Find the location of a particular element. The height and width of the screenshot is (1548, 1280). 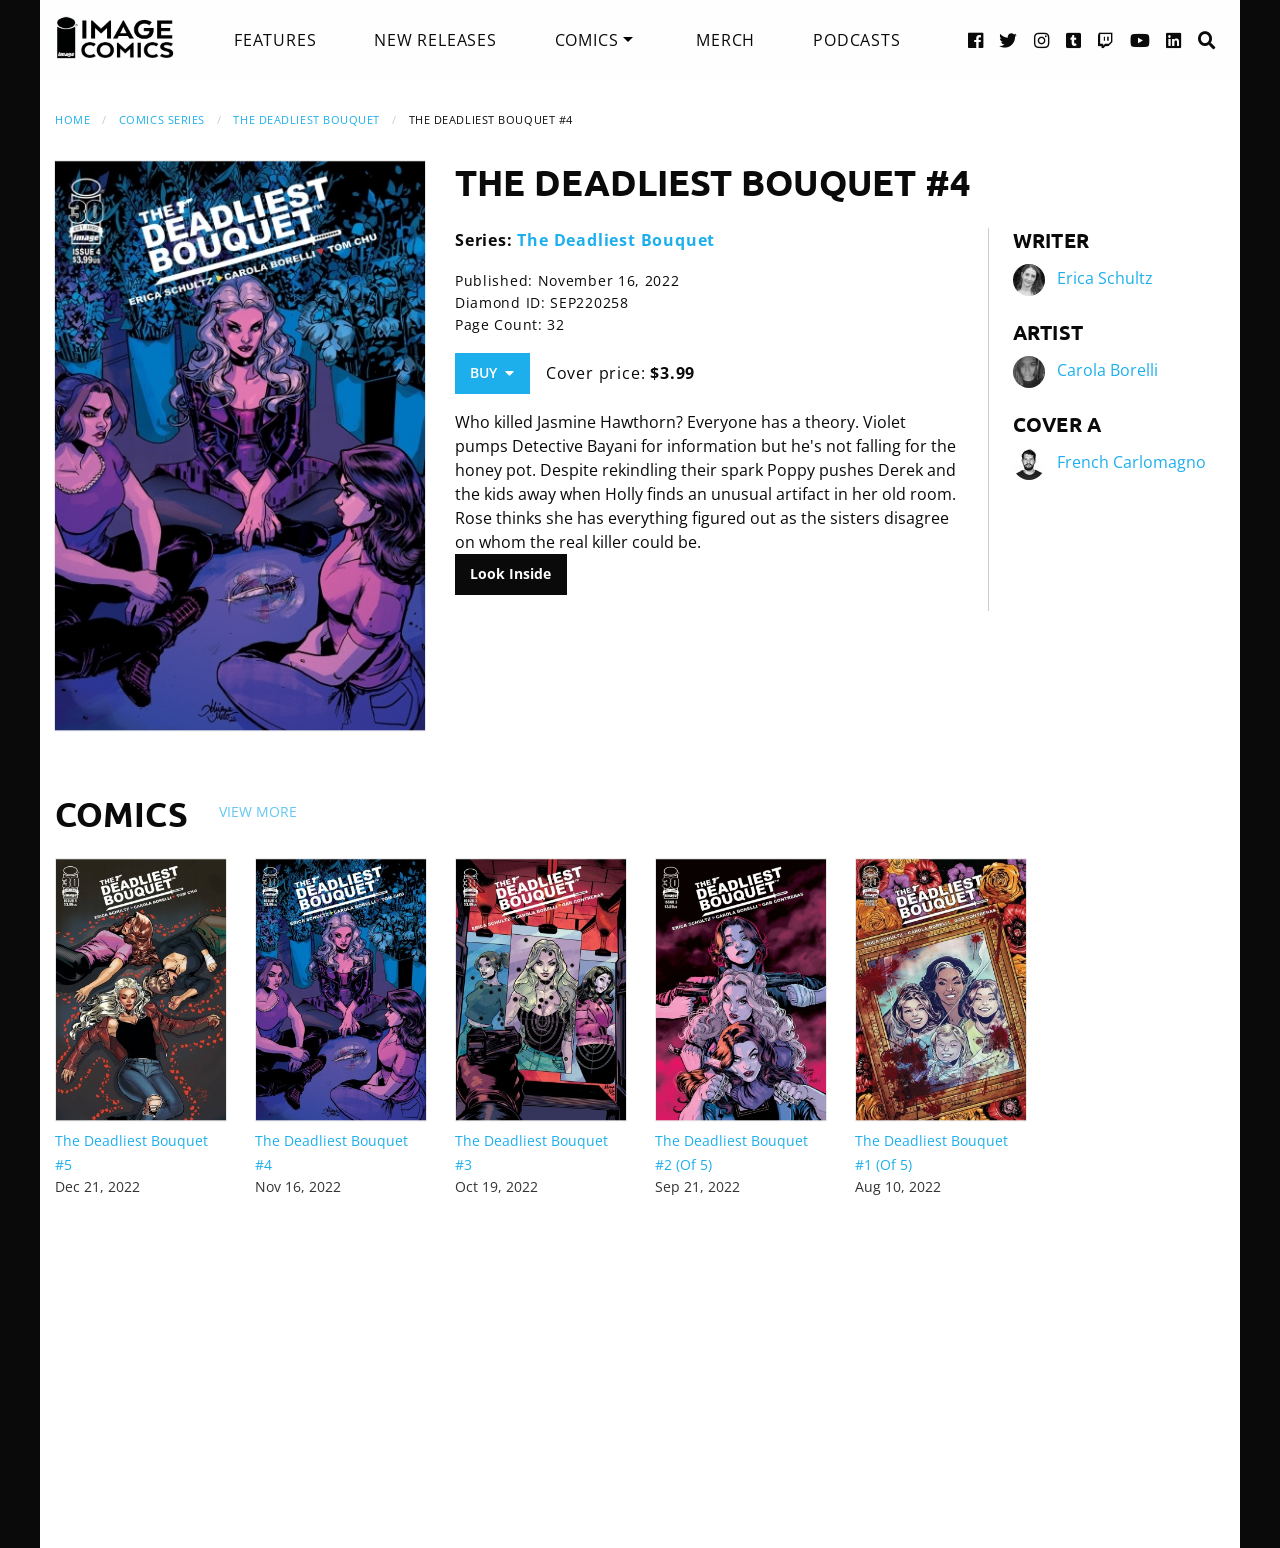

Merch is located at coordinates (725, 40).